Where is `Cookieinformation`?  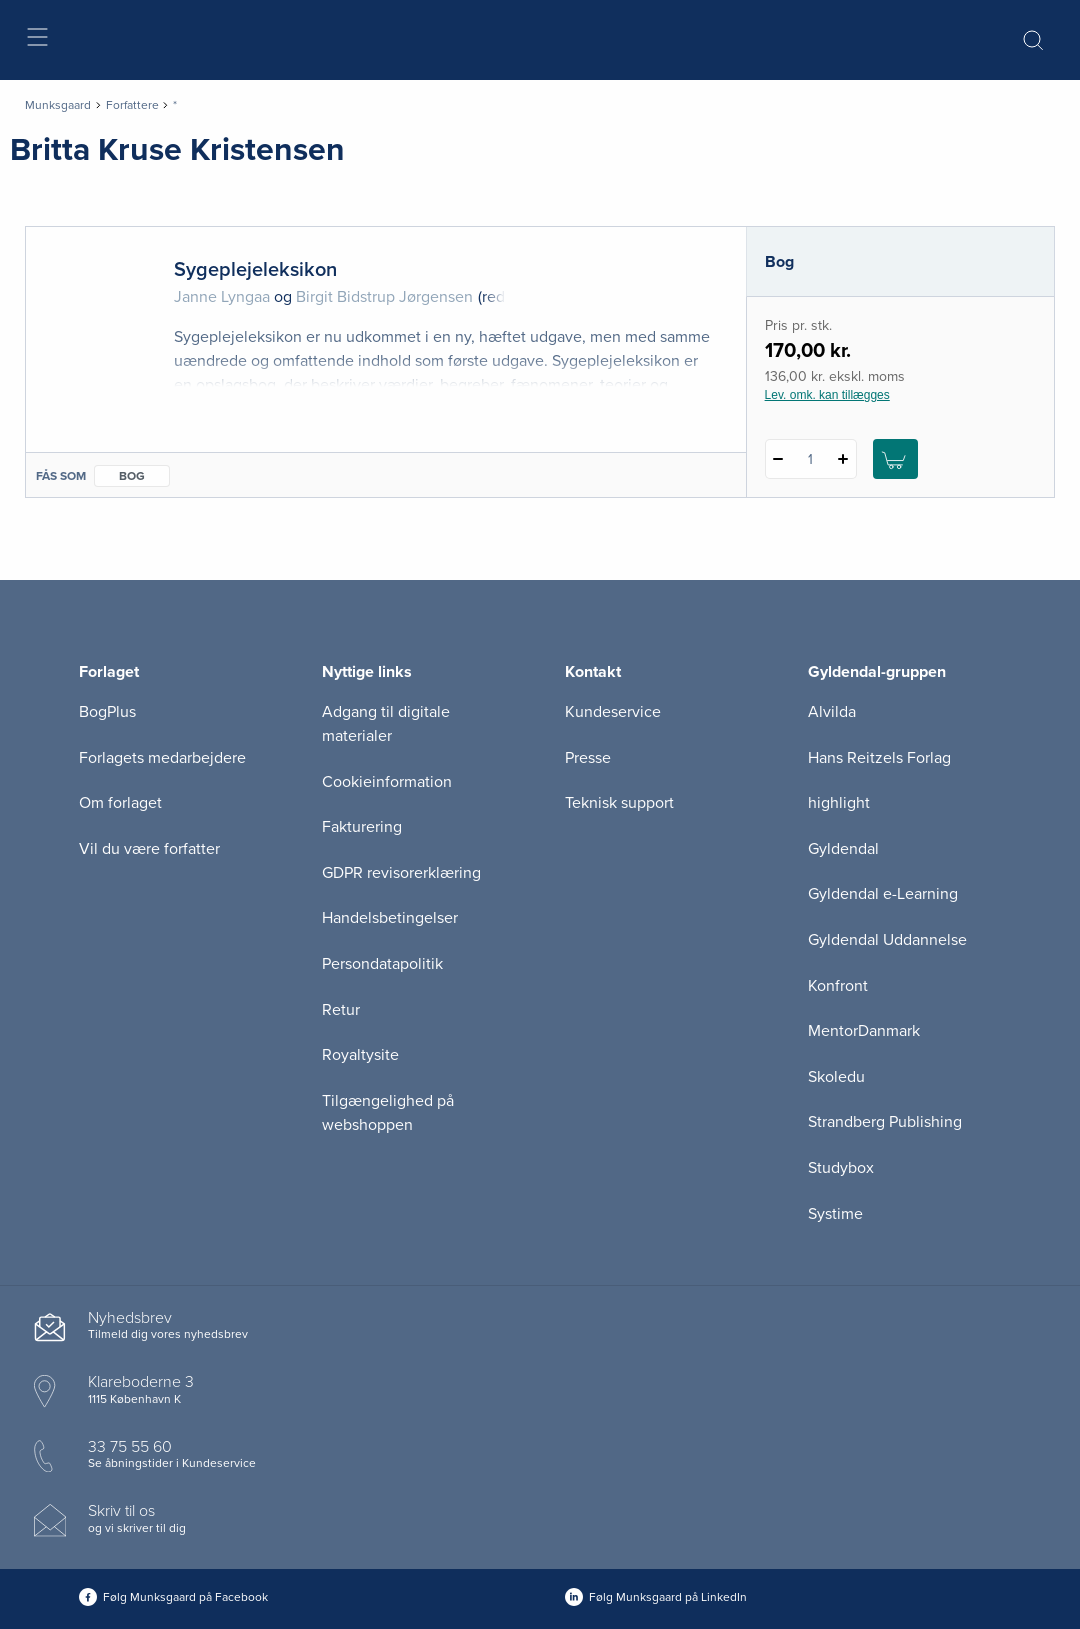 Cookieinformation is located at coordinates (387, 782).